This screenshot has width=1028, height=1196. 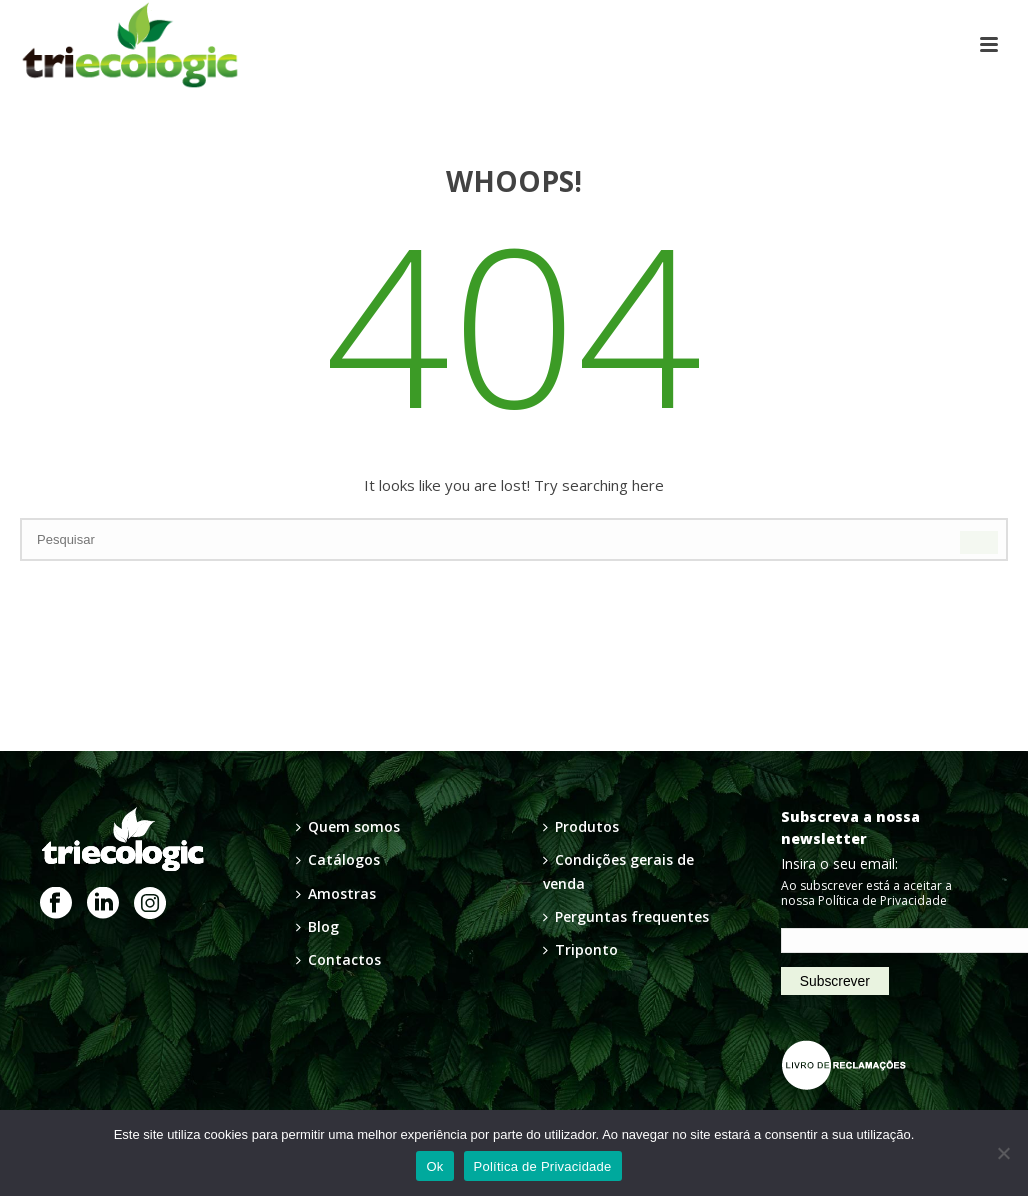 What do you see at coordinates (626, 916) in the screenshot?
I see `Perguntas frequentes` at bounding box center [626, 916].